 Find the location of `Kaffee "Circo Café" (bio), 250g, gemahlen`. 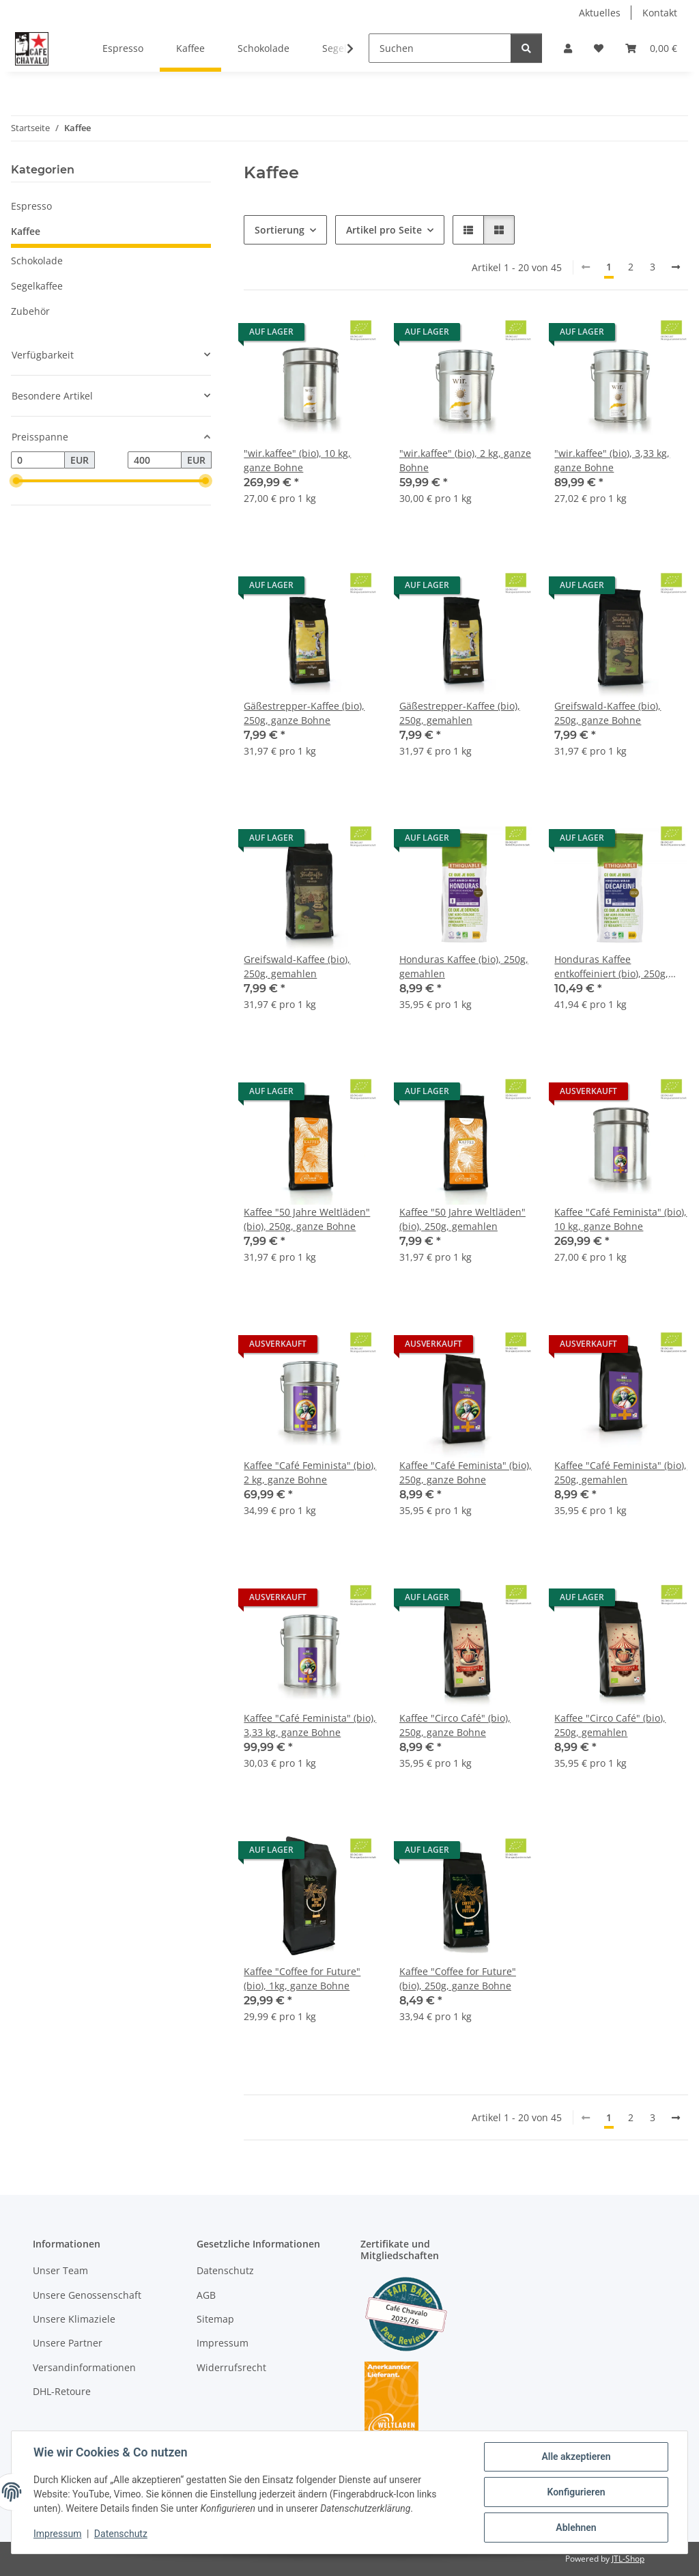

Kaffee "Circo Café" (bio), 250g, gemahlen is located at coordinates (610, 1725).